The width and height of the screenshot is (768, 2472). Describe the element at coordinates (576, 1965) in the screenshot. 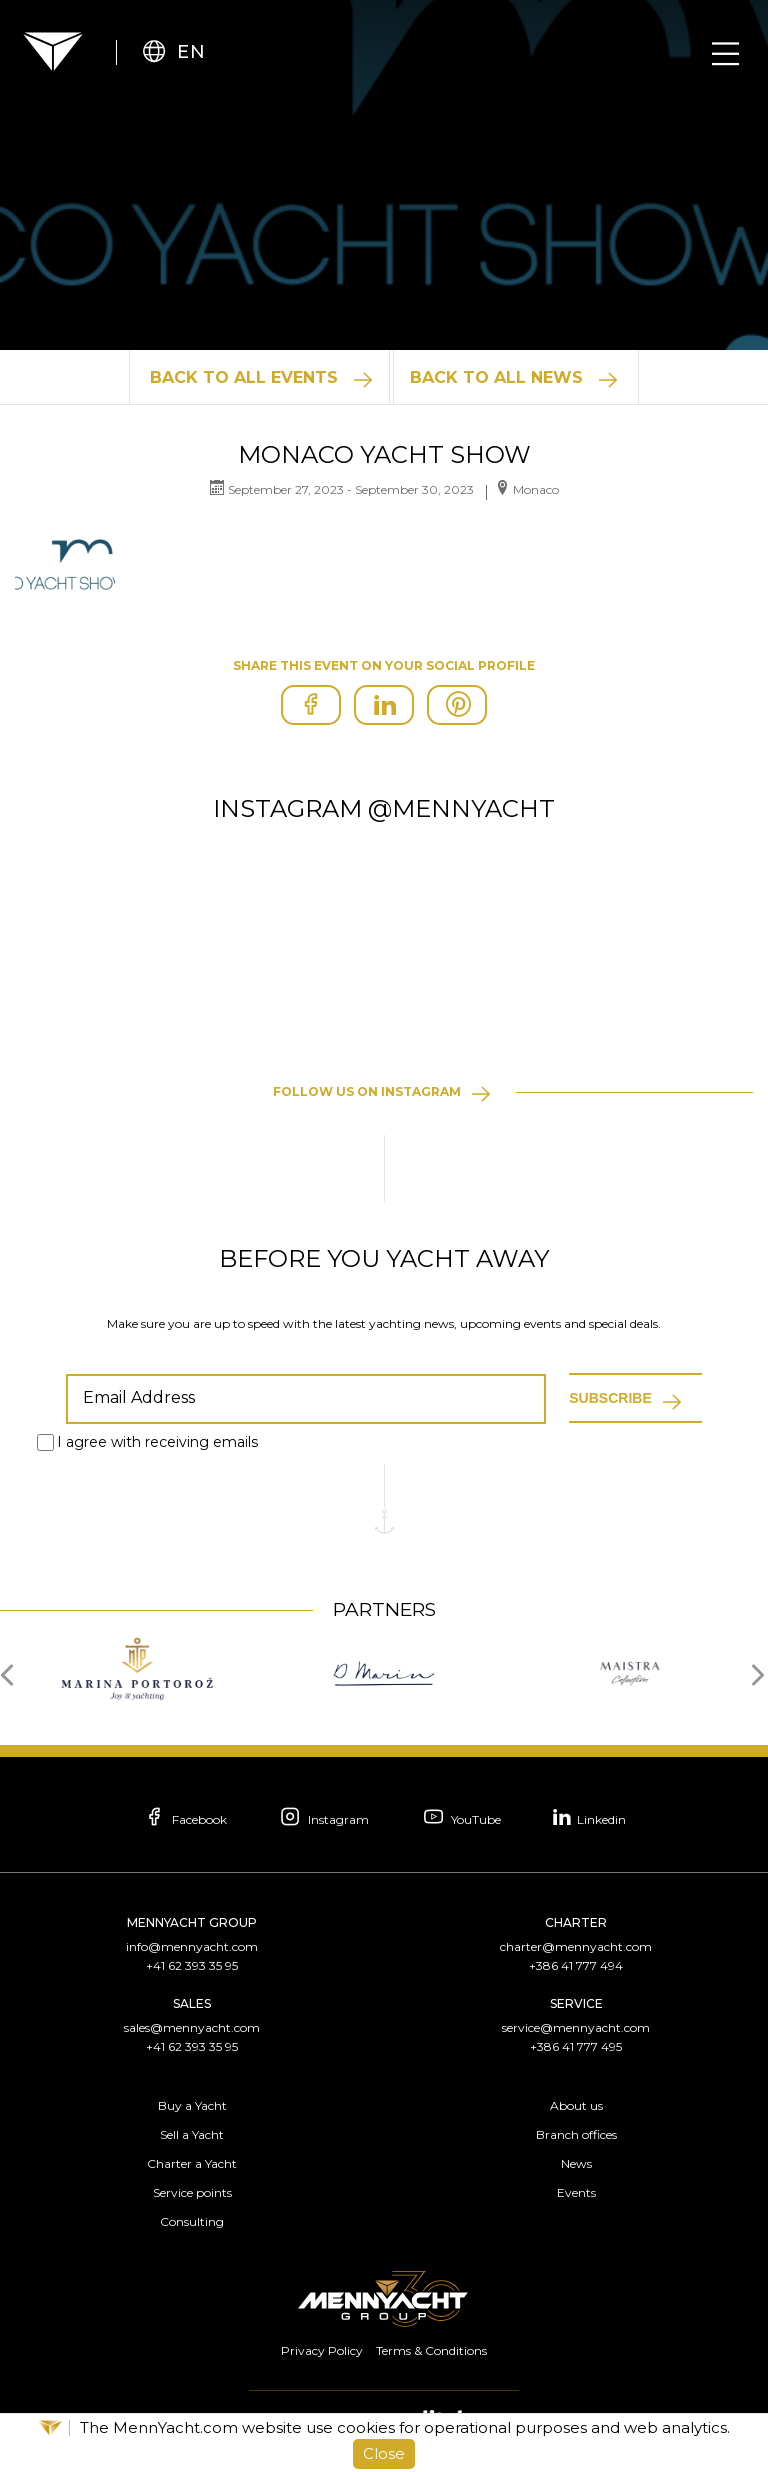

I see `+386 41 777 494` at that location.